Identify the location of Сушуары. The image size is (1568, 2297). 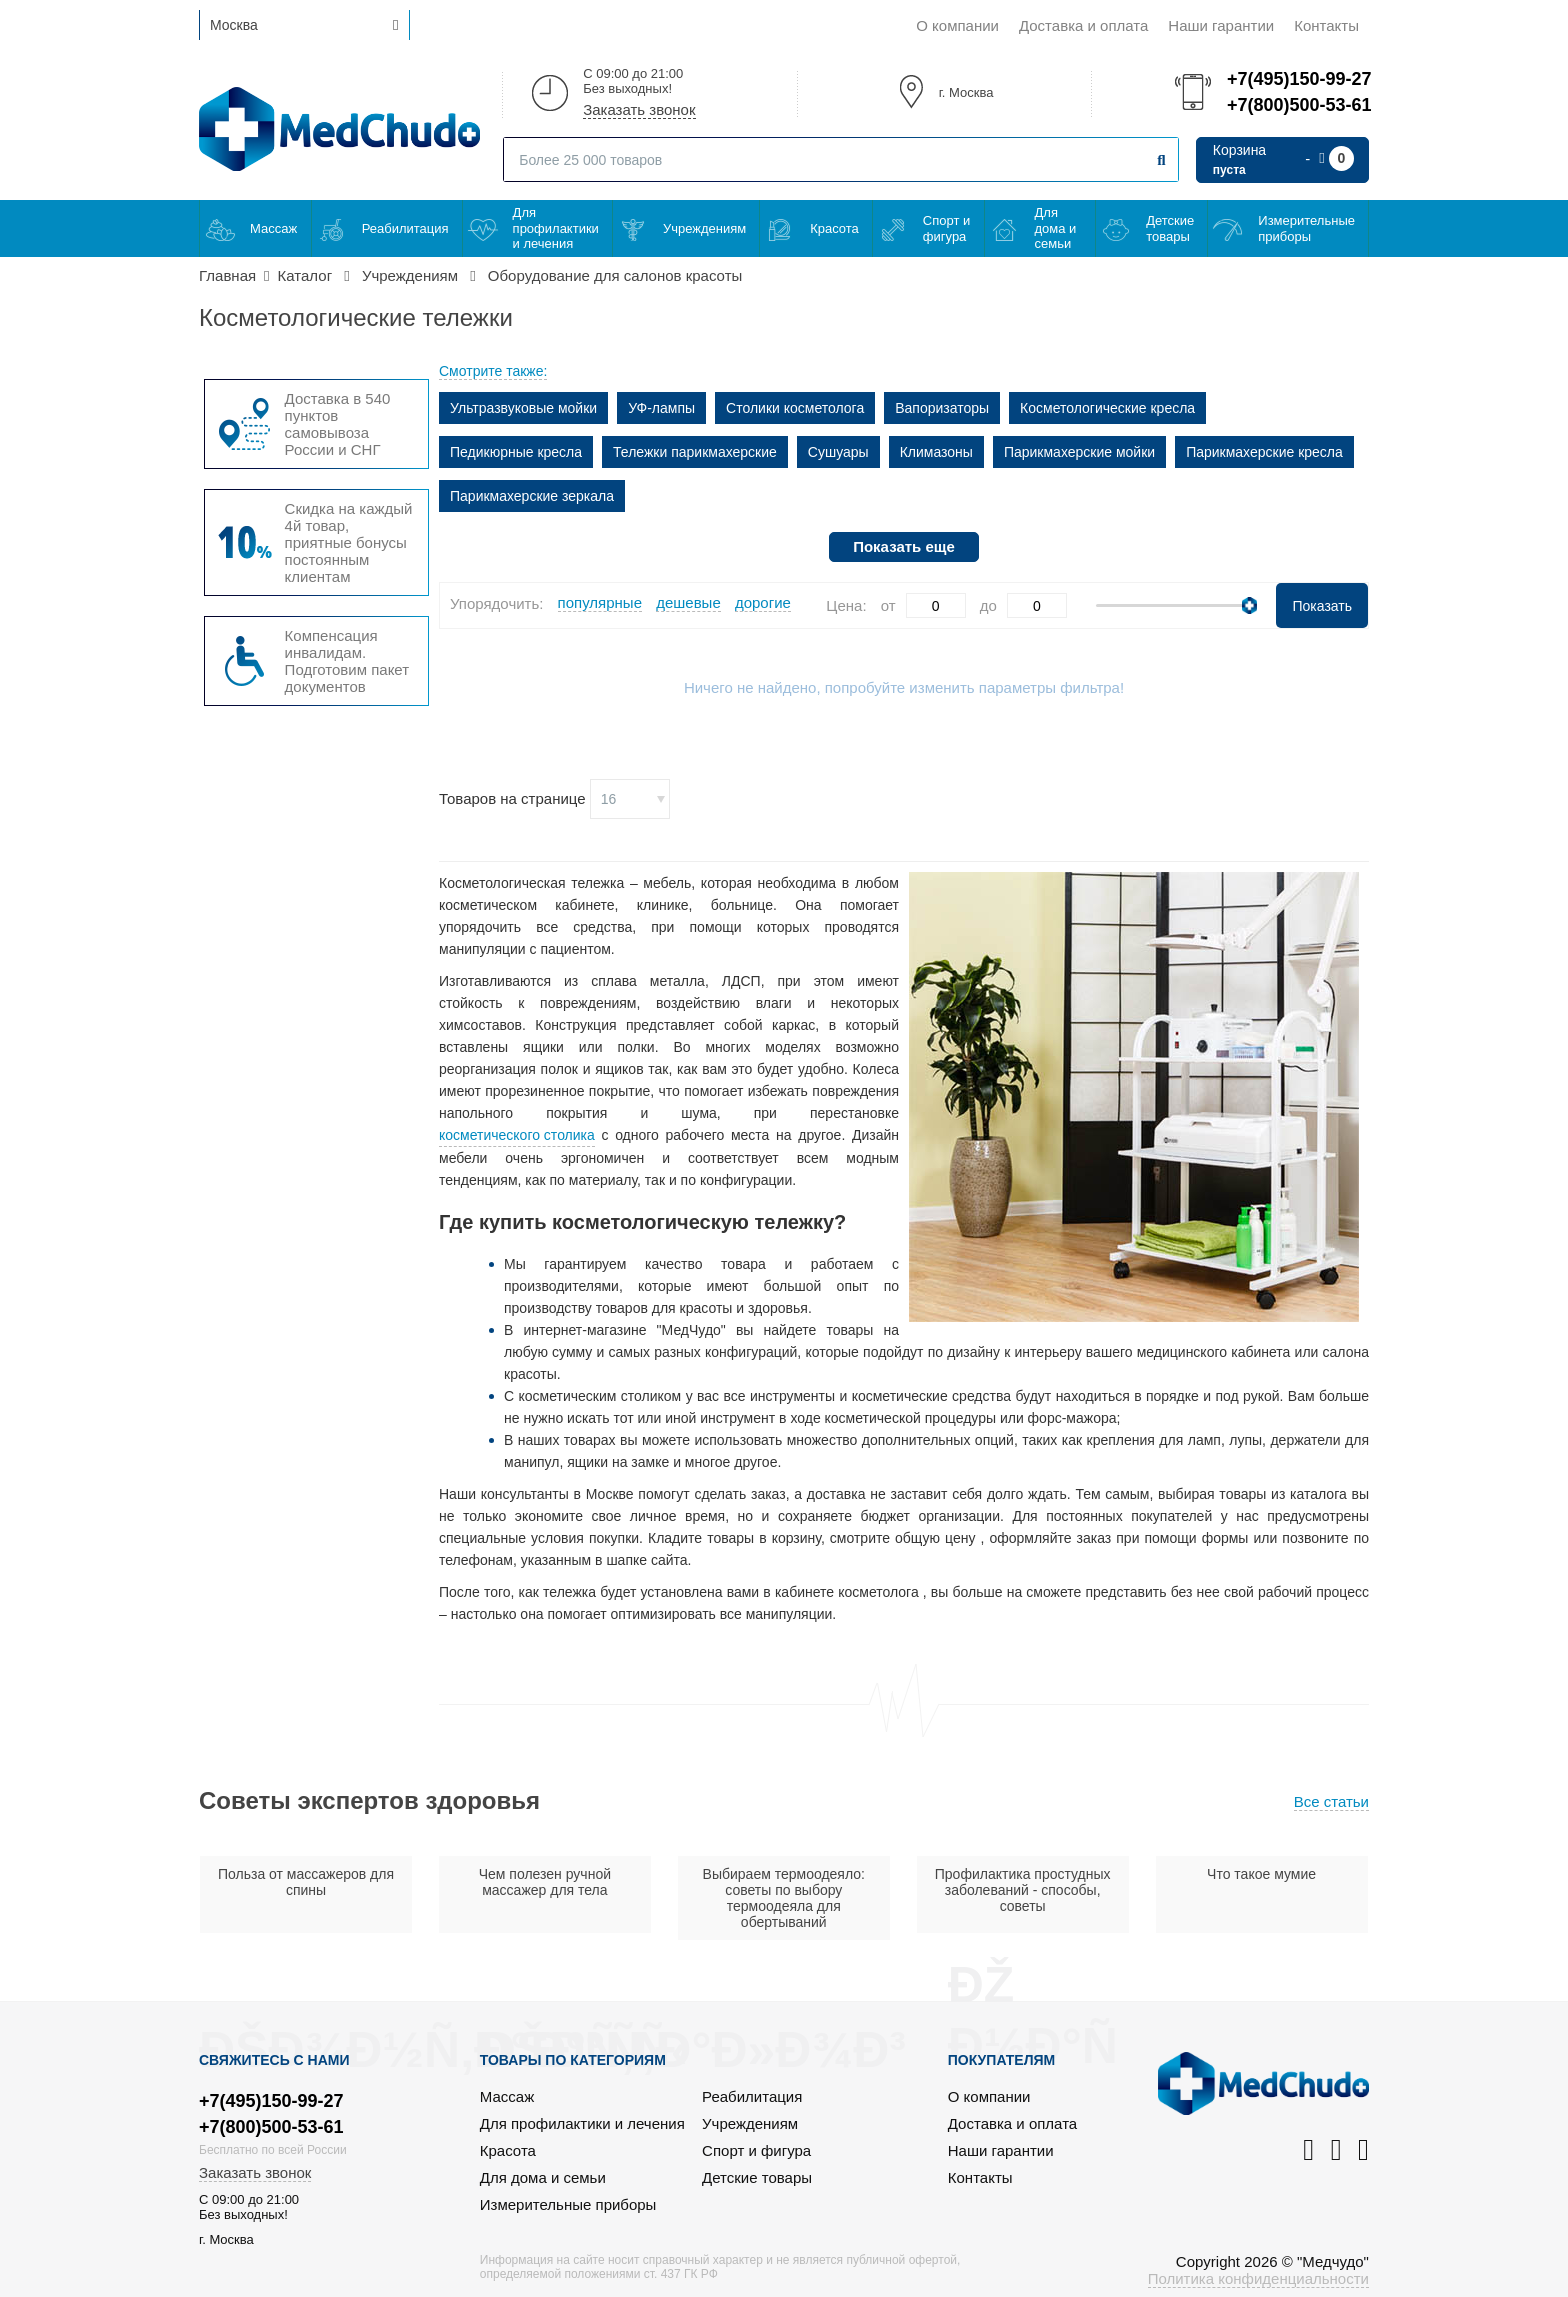
(838, 452).